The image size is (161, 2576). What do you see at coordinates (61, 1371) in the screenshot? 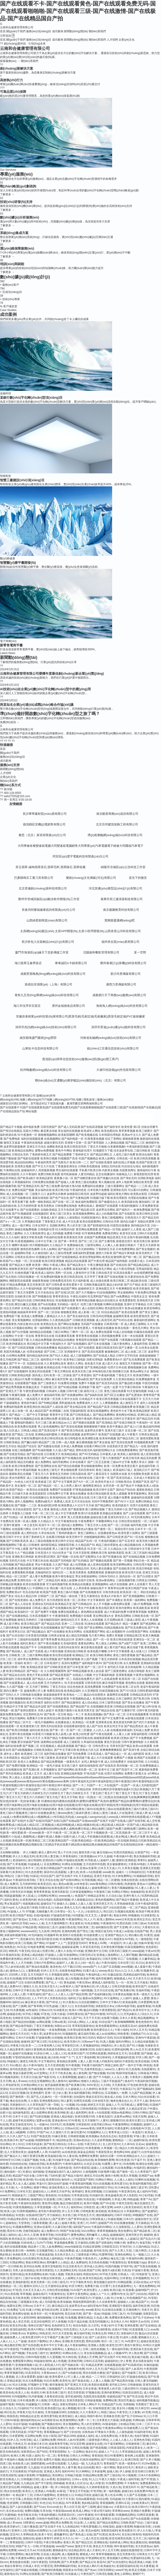
I see `丁香五月网在线` at bounding box center [61, 1371].